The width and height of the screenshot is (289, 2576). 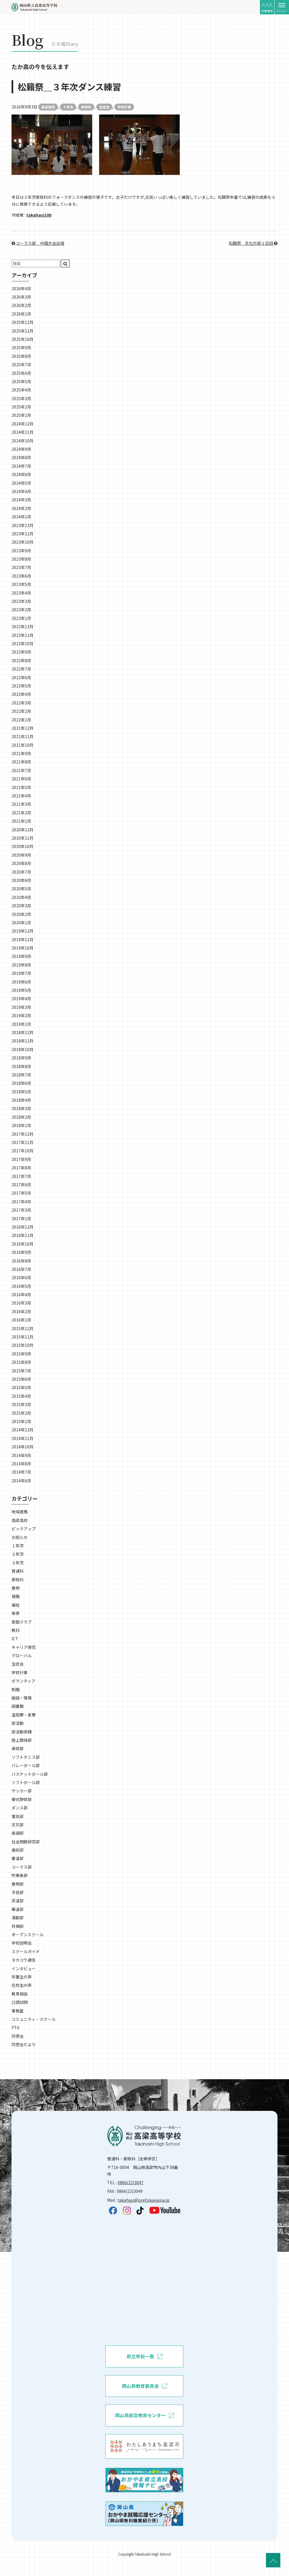 I want to click on 2014年8月, so click(x=21, y=1463).